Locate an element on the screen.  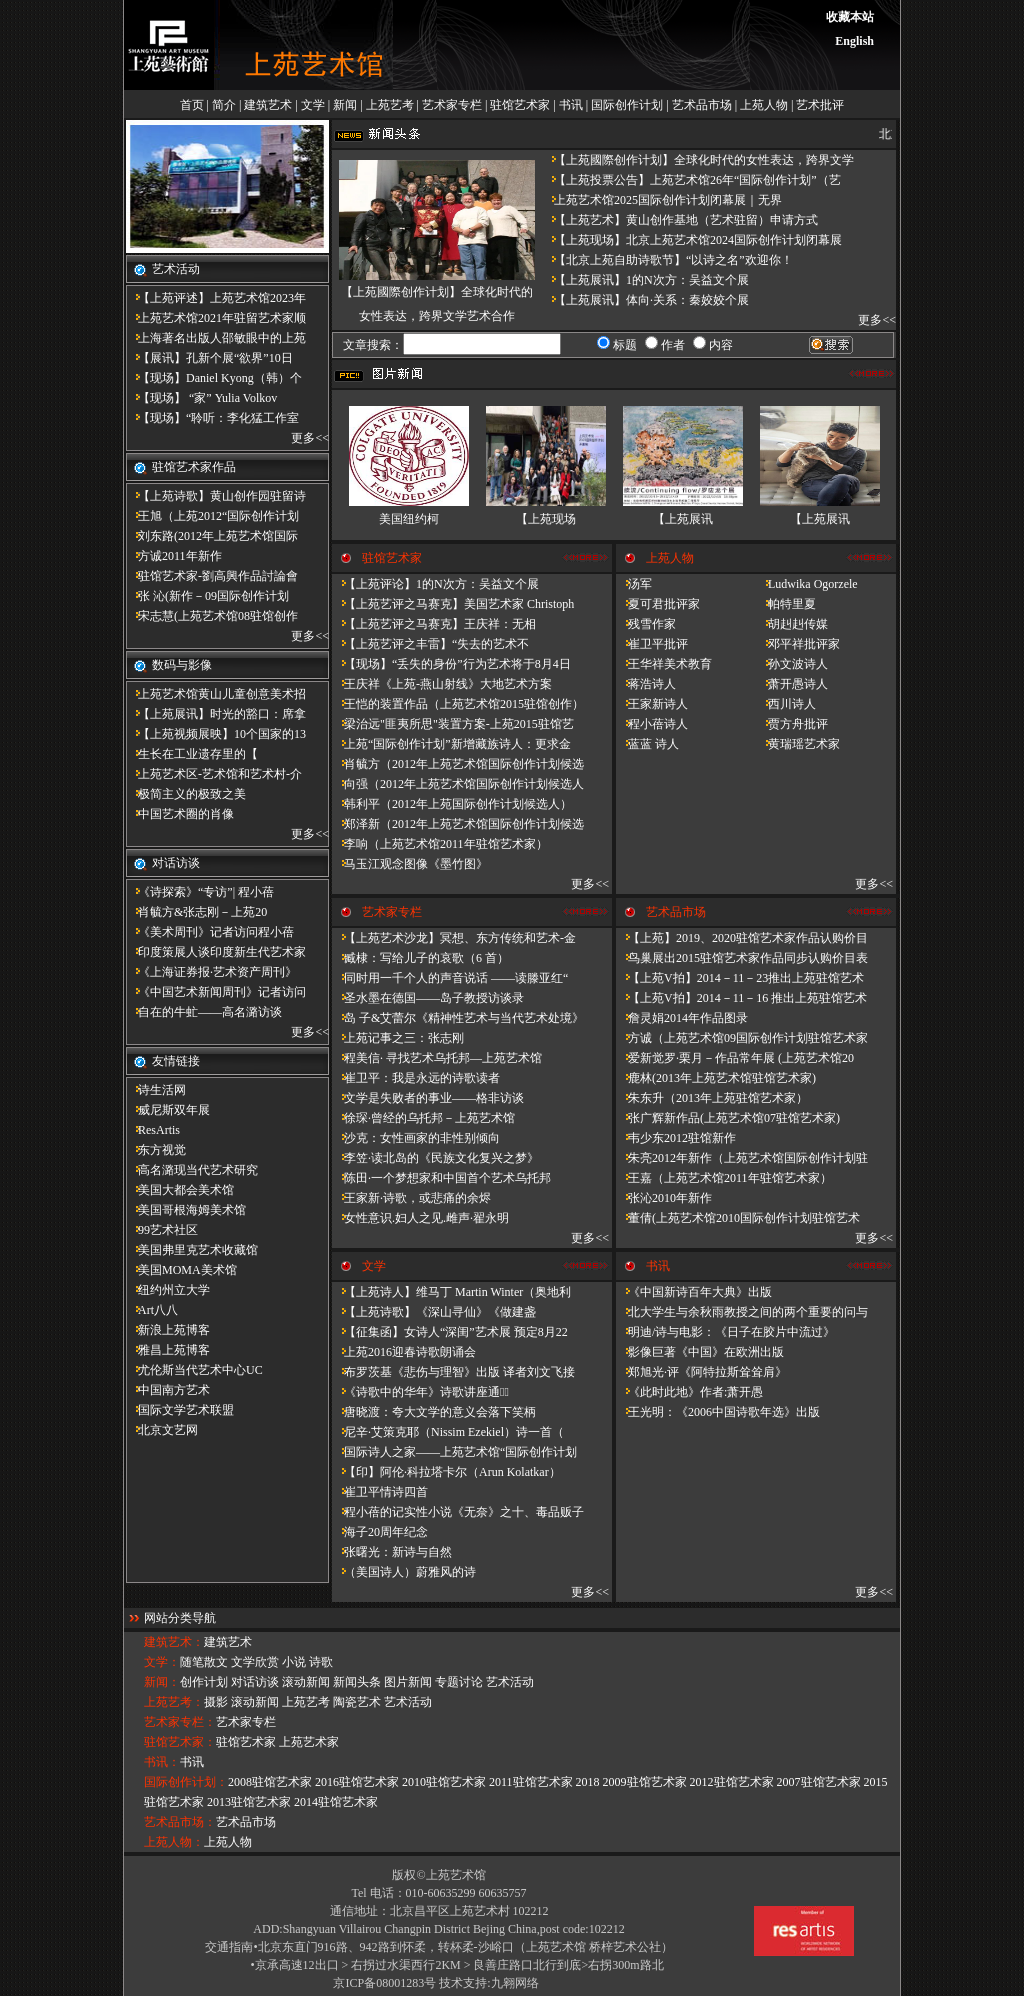
残雪作家 is located at coordinates (646, 624).